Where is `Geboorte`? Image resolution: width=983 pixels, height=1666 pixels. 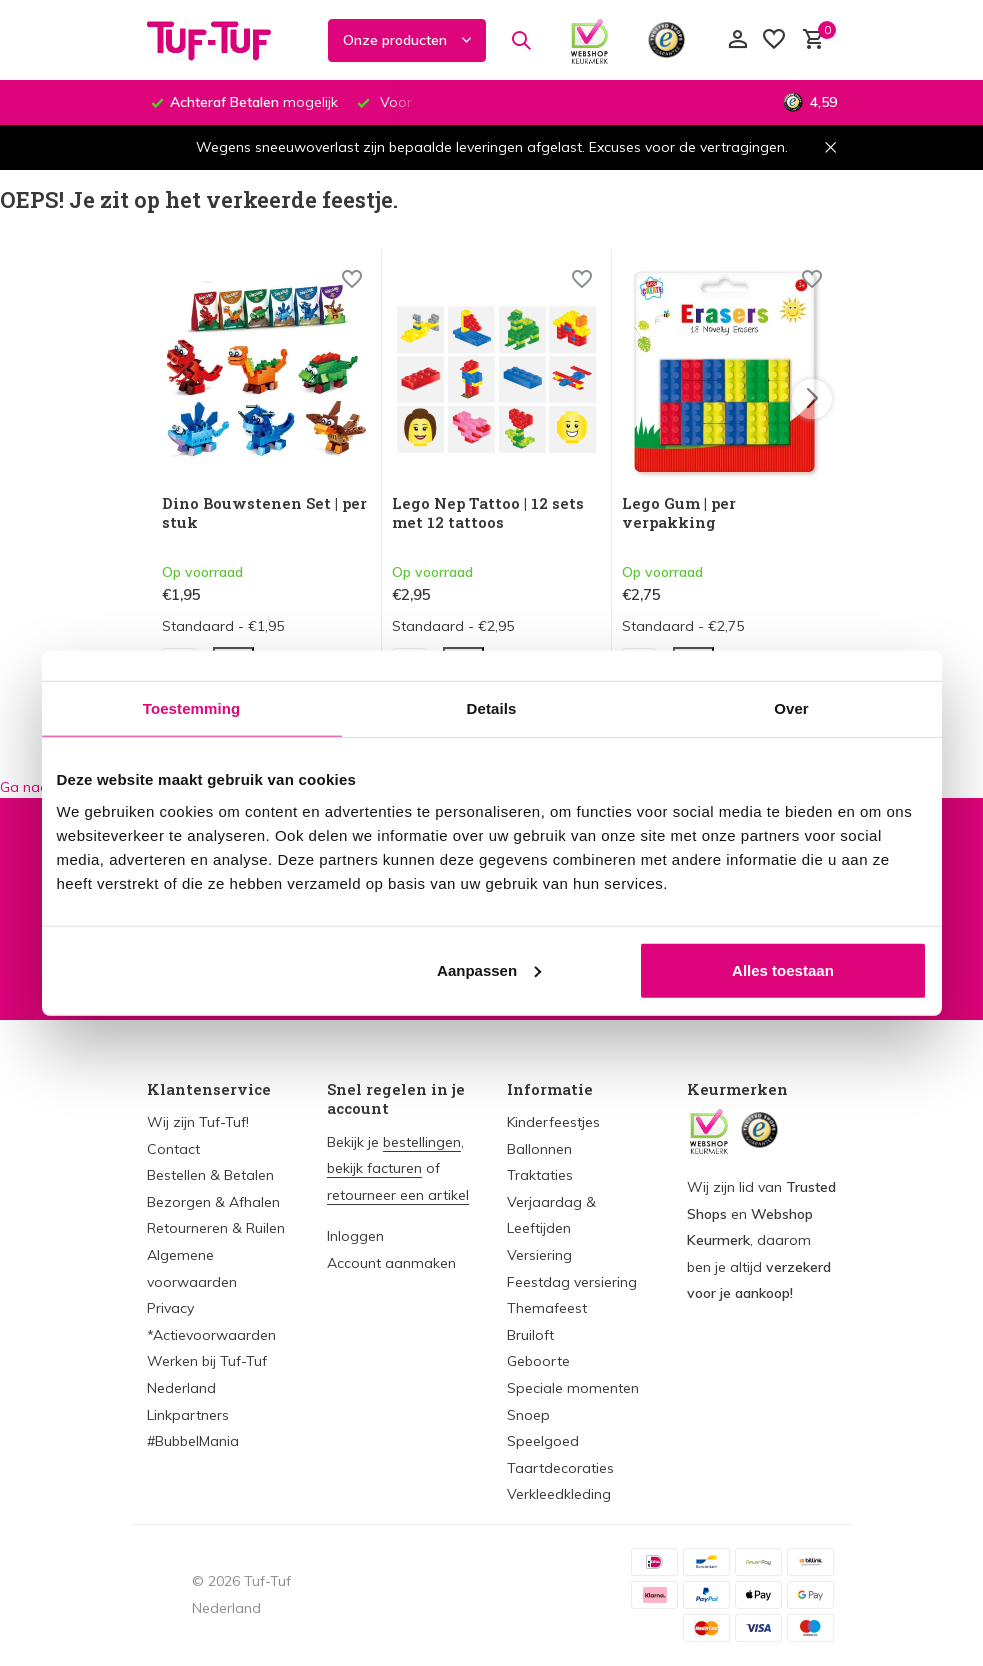 Geboorte is located at coordinates (538, 1361).